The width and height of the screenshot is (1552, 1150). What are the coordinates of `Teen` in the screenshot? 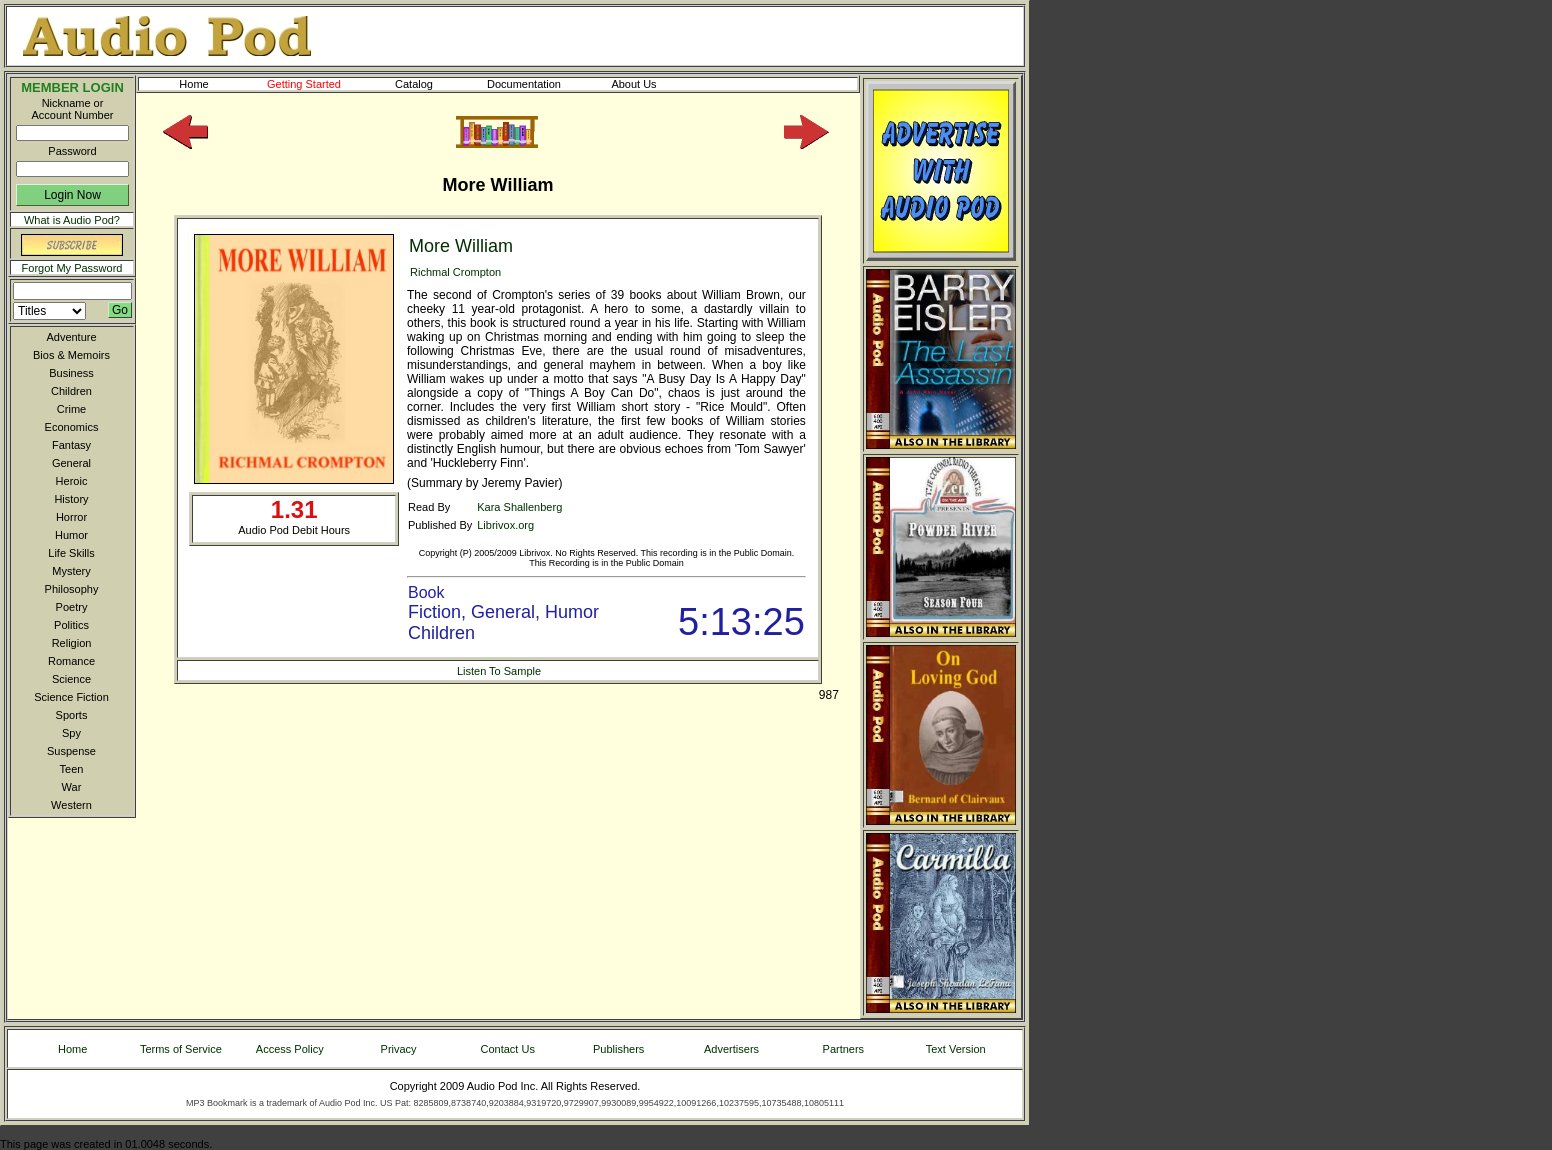 It's located at (72, 769).